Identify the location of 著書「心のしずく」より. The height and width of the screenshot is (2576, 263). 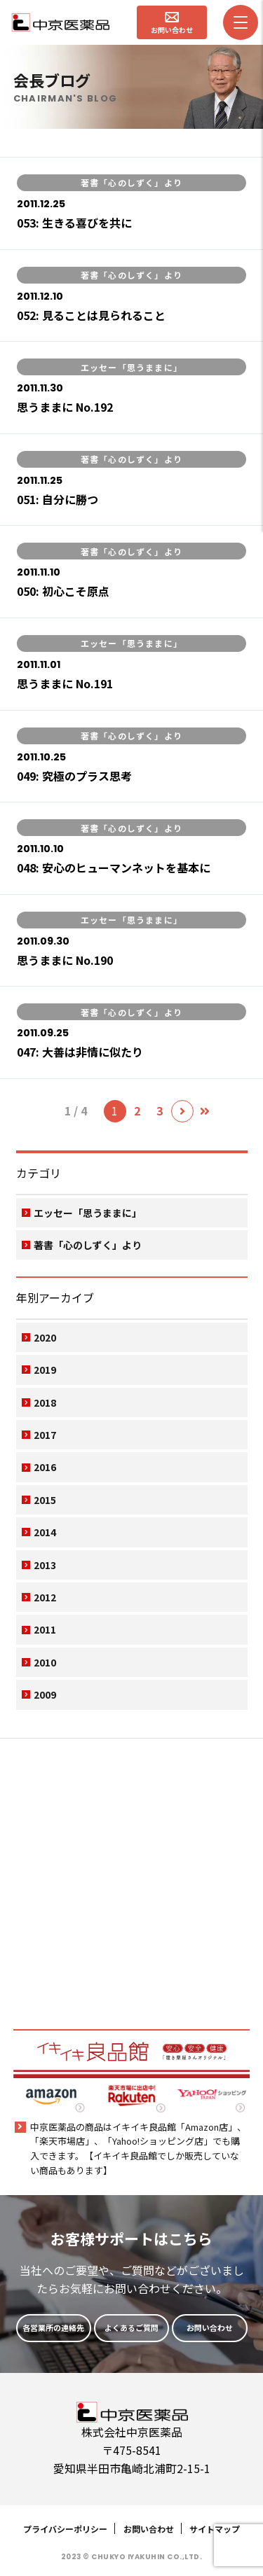
(88, 1245).